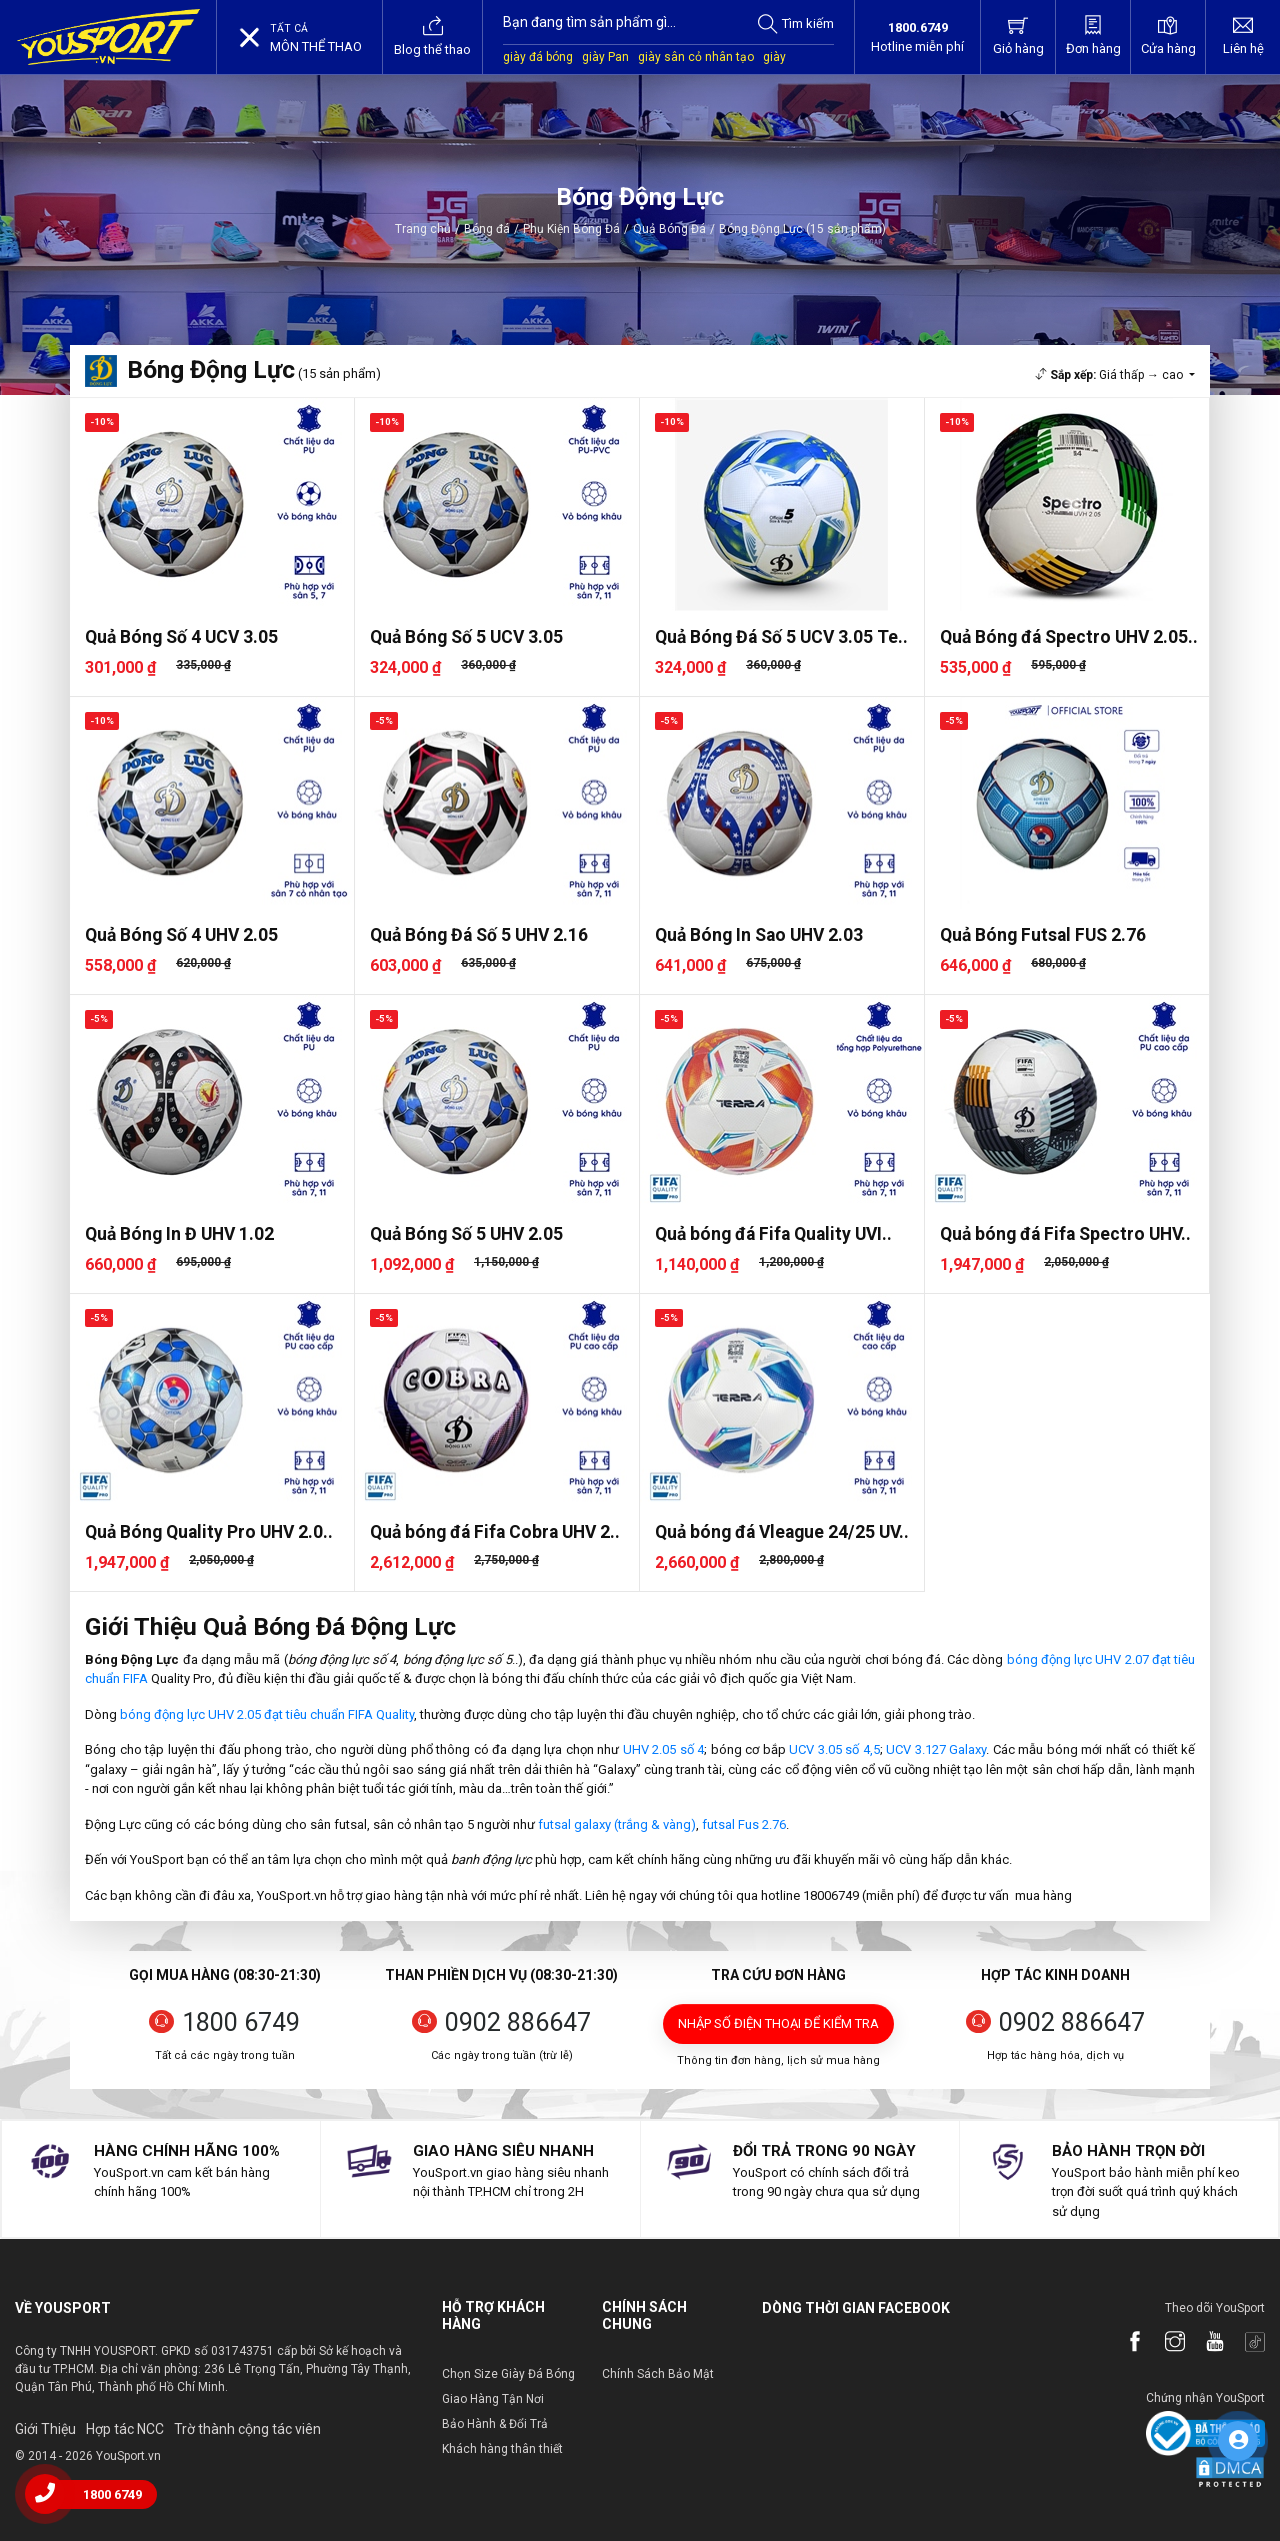 The image size is (1280, 2541). I want to click on Chính Sách Bảo Mật, so click(658, 2374).